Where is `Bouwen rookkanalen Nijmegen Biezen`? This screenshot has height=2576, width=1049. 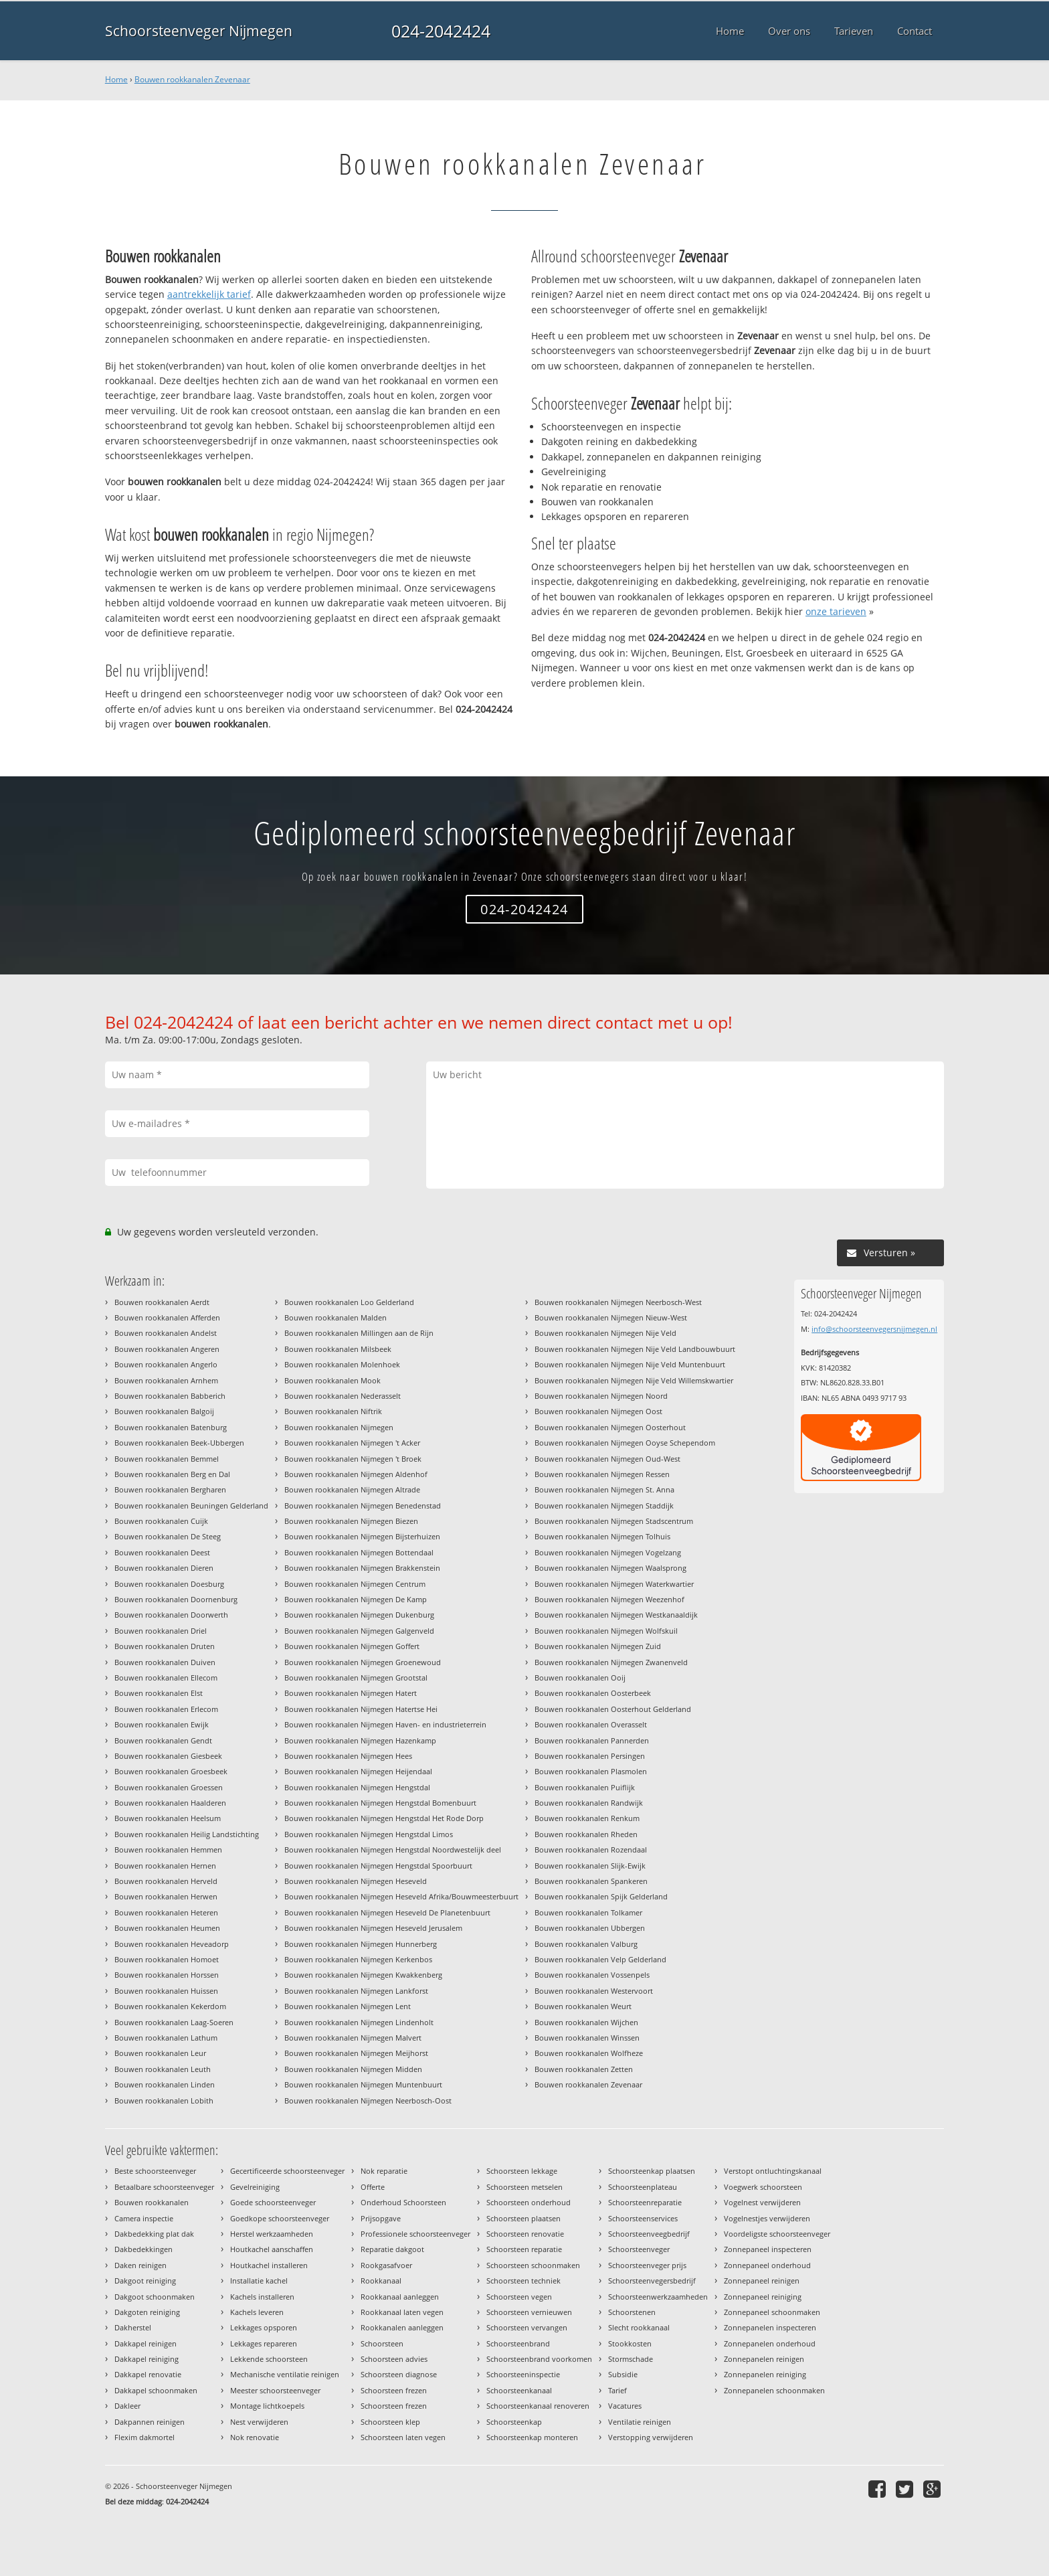
Bouwen rookkanalen Nijmegen Biezen is located at coordinates (351, 1521).